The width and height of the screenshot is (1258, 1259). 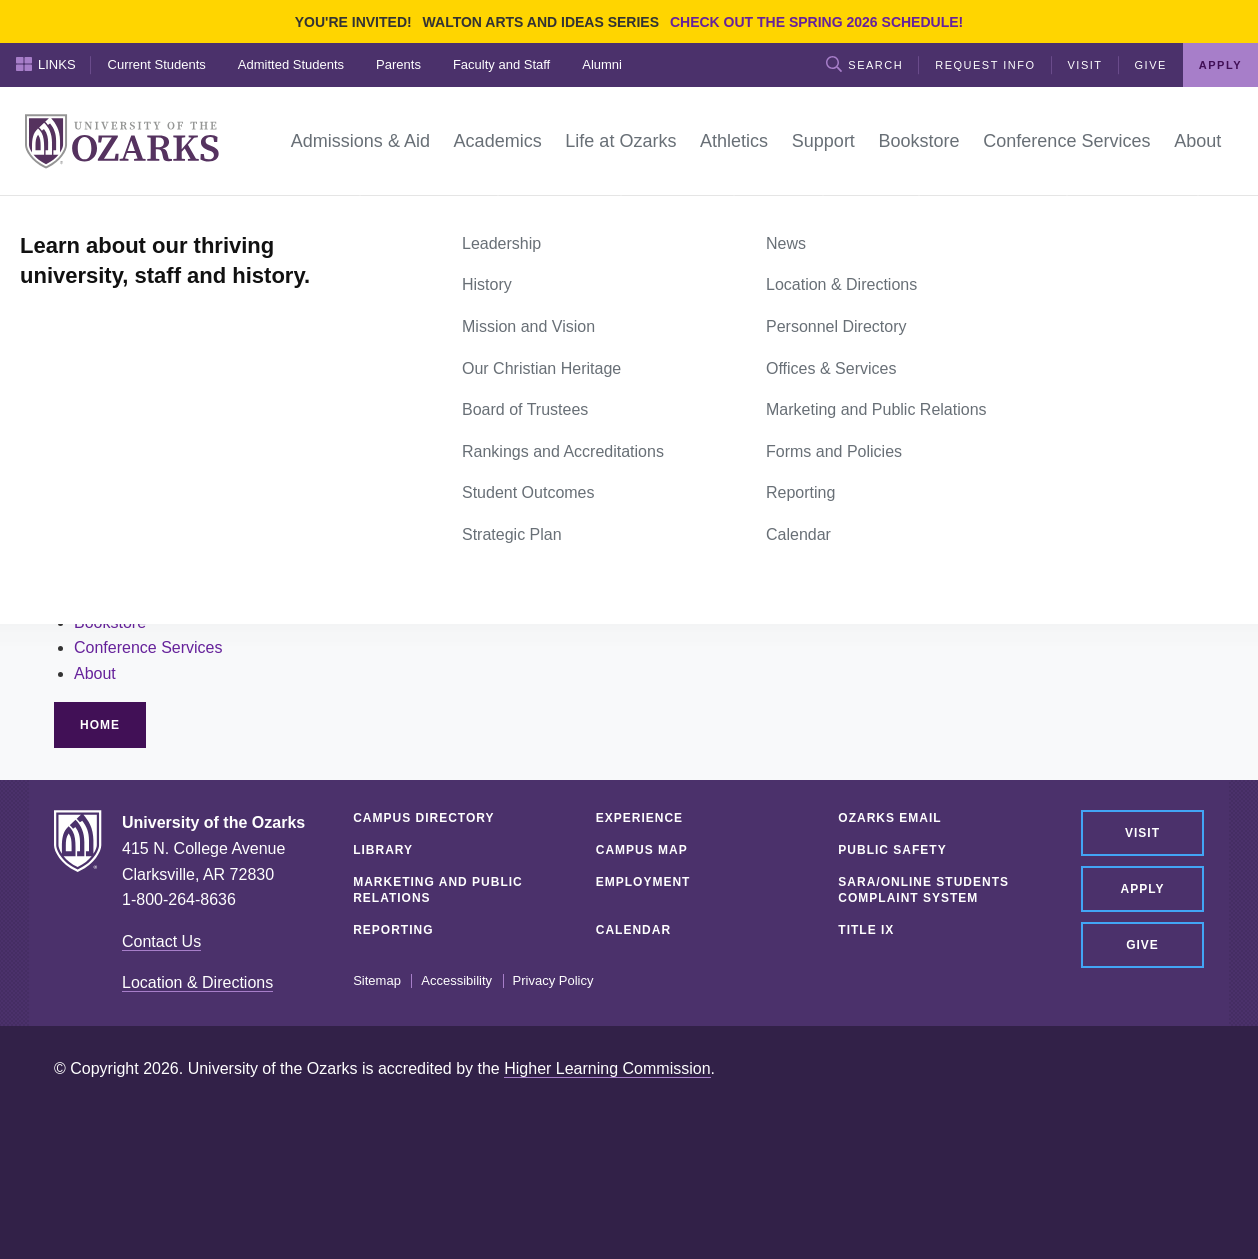 What do you see at coordinates (377, 981) in the screenshot?
I see `Sitemap` at bounding box center [377, 981].